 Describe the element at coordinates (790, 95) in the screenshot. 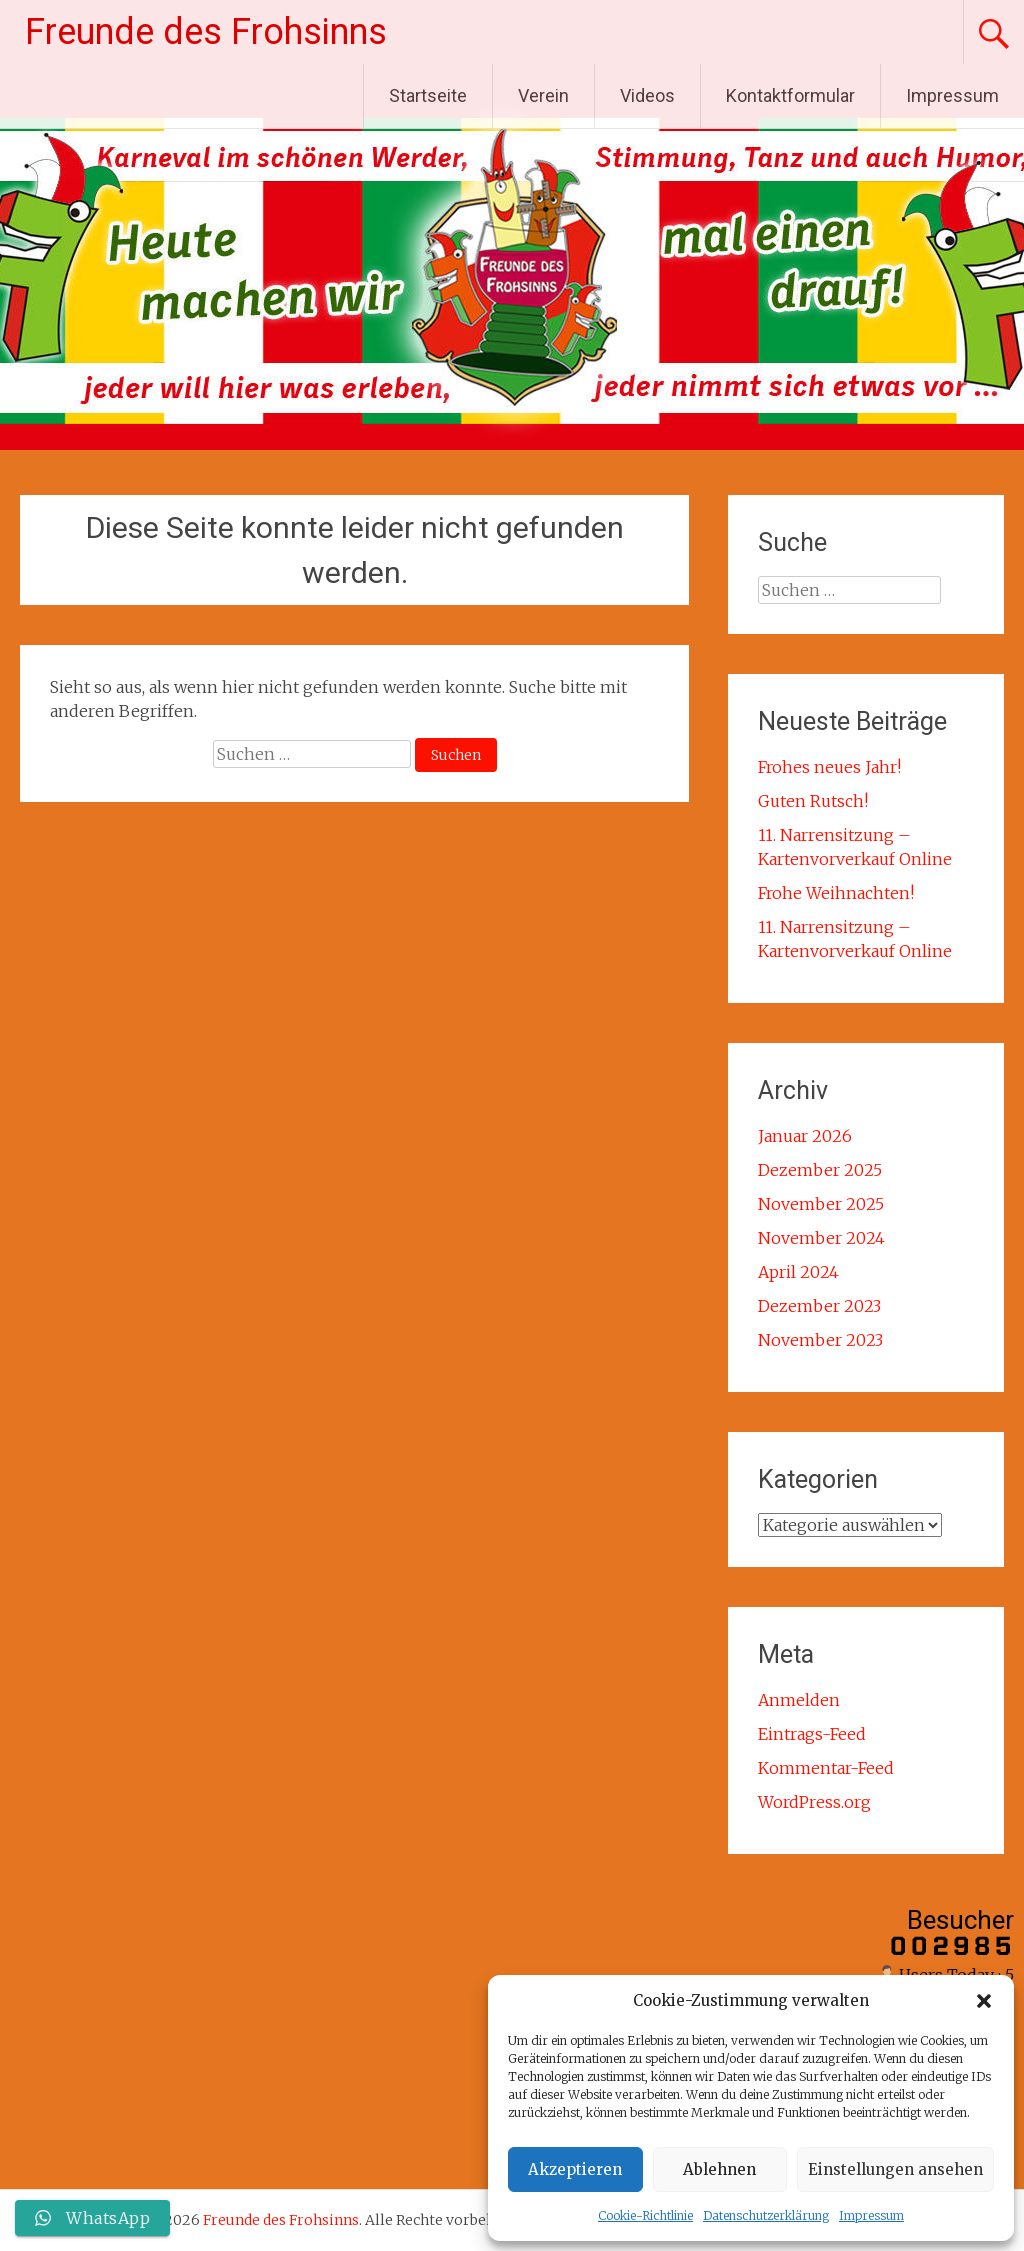

I see `Kontaktformular` at that location.